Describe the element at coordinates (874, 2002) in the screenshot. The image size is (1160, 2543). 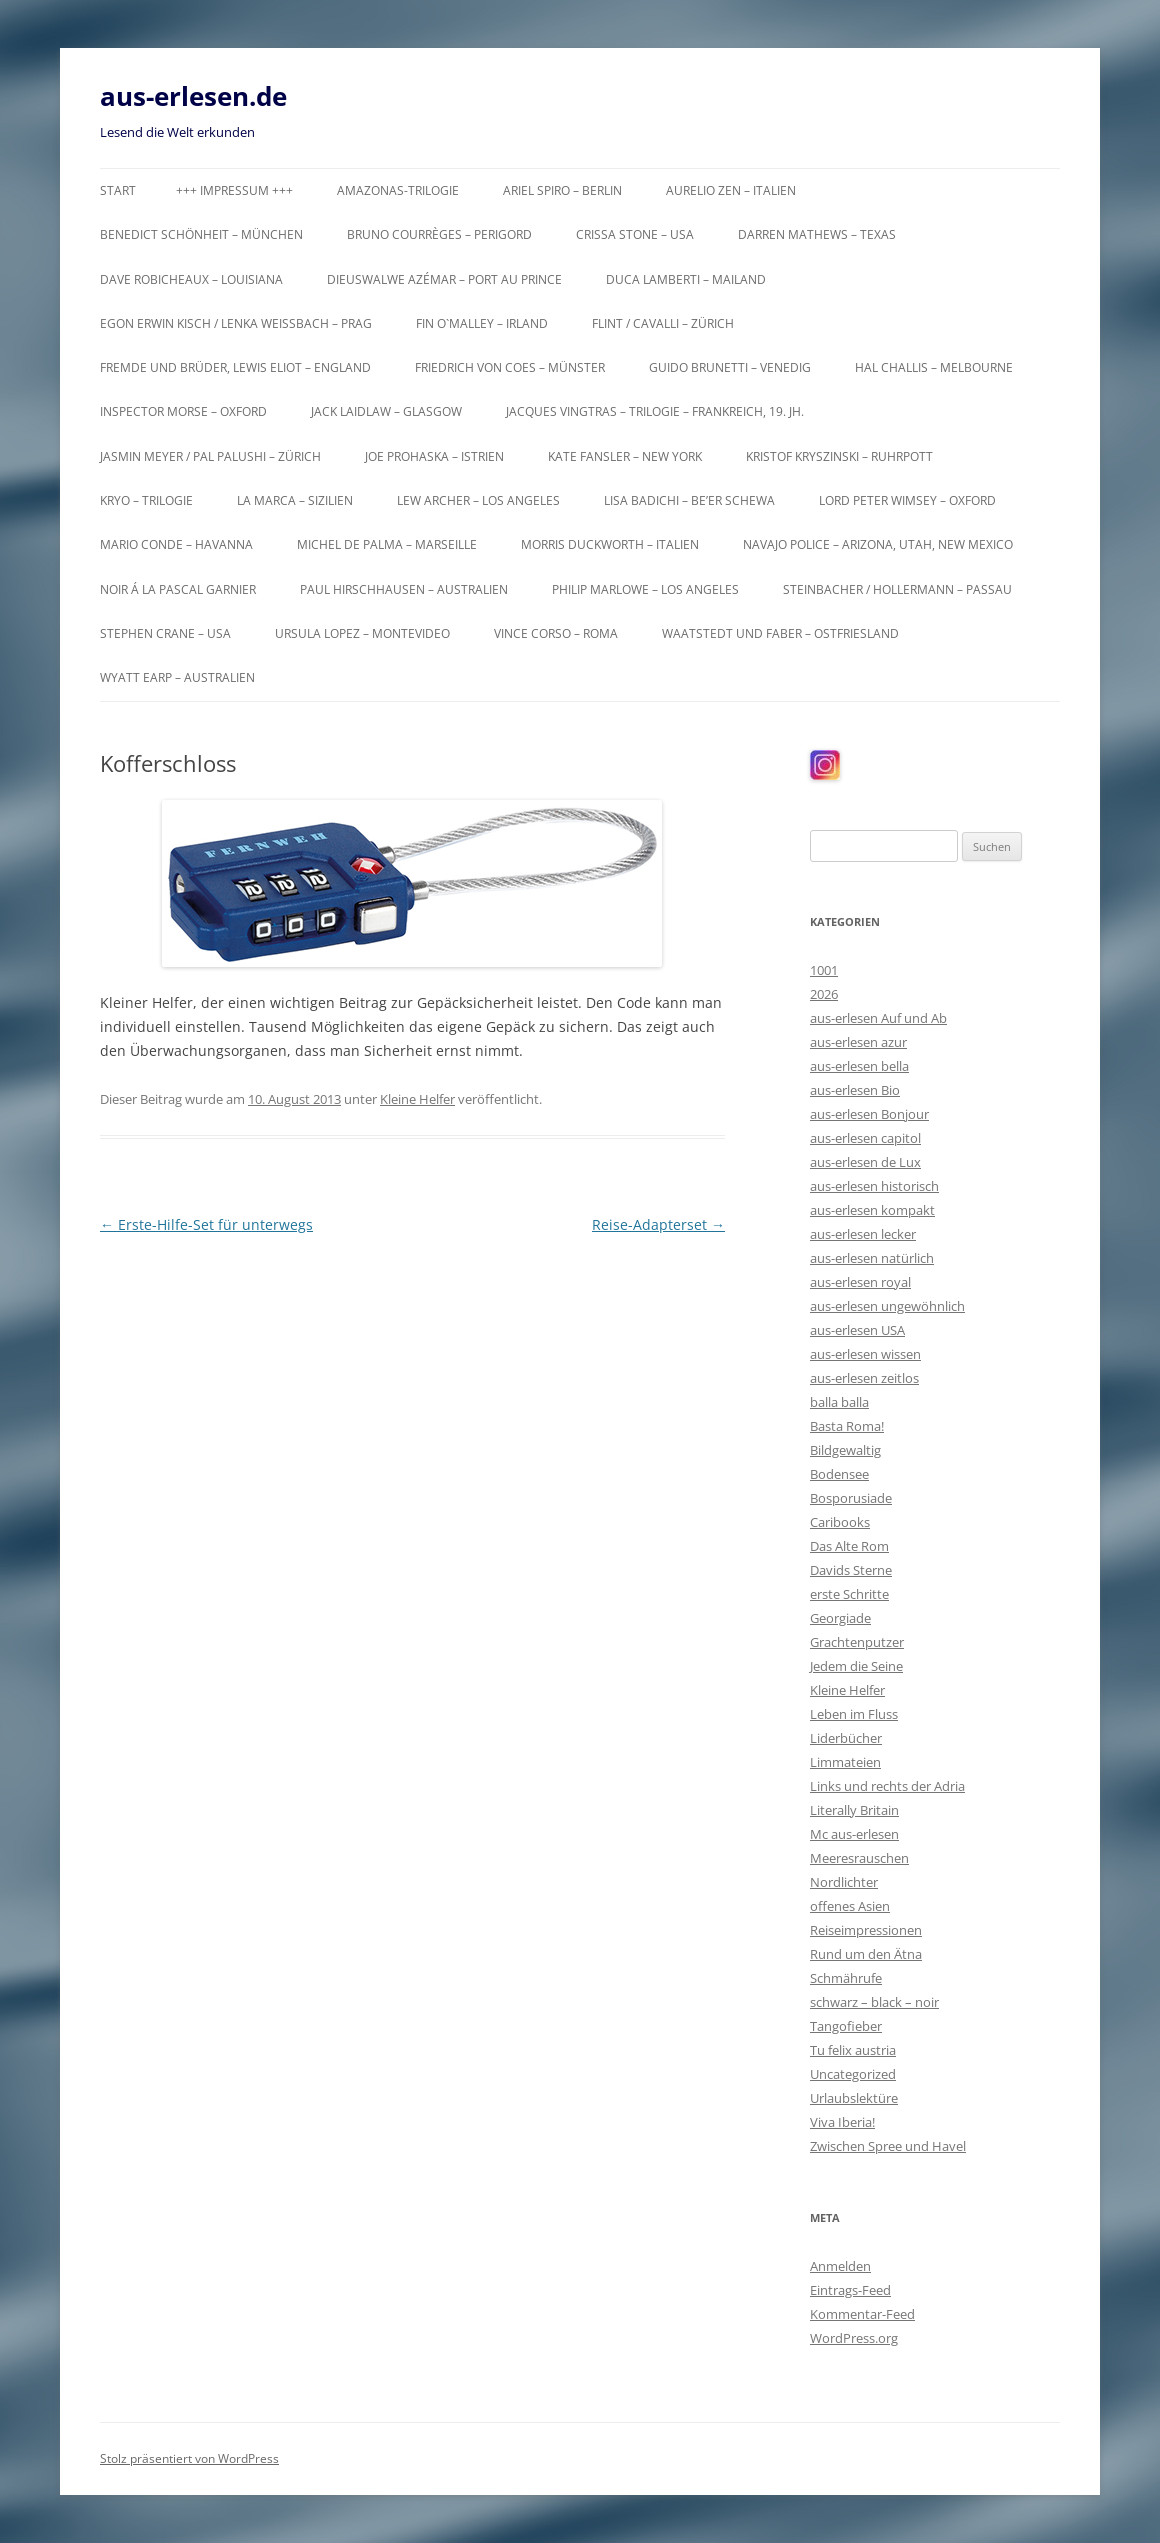
I see `schwarz – black – noir` at that location.